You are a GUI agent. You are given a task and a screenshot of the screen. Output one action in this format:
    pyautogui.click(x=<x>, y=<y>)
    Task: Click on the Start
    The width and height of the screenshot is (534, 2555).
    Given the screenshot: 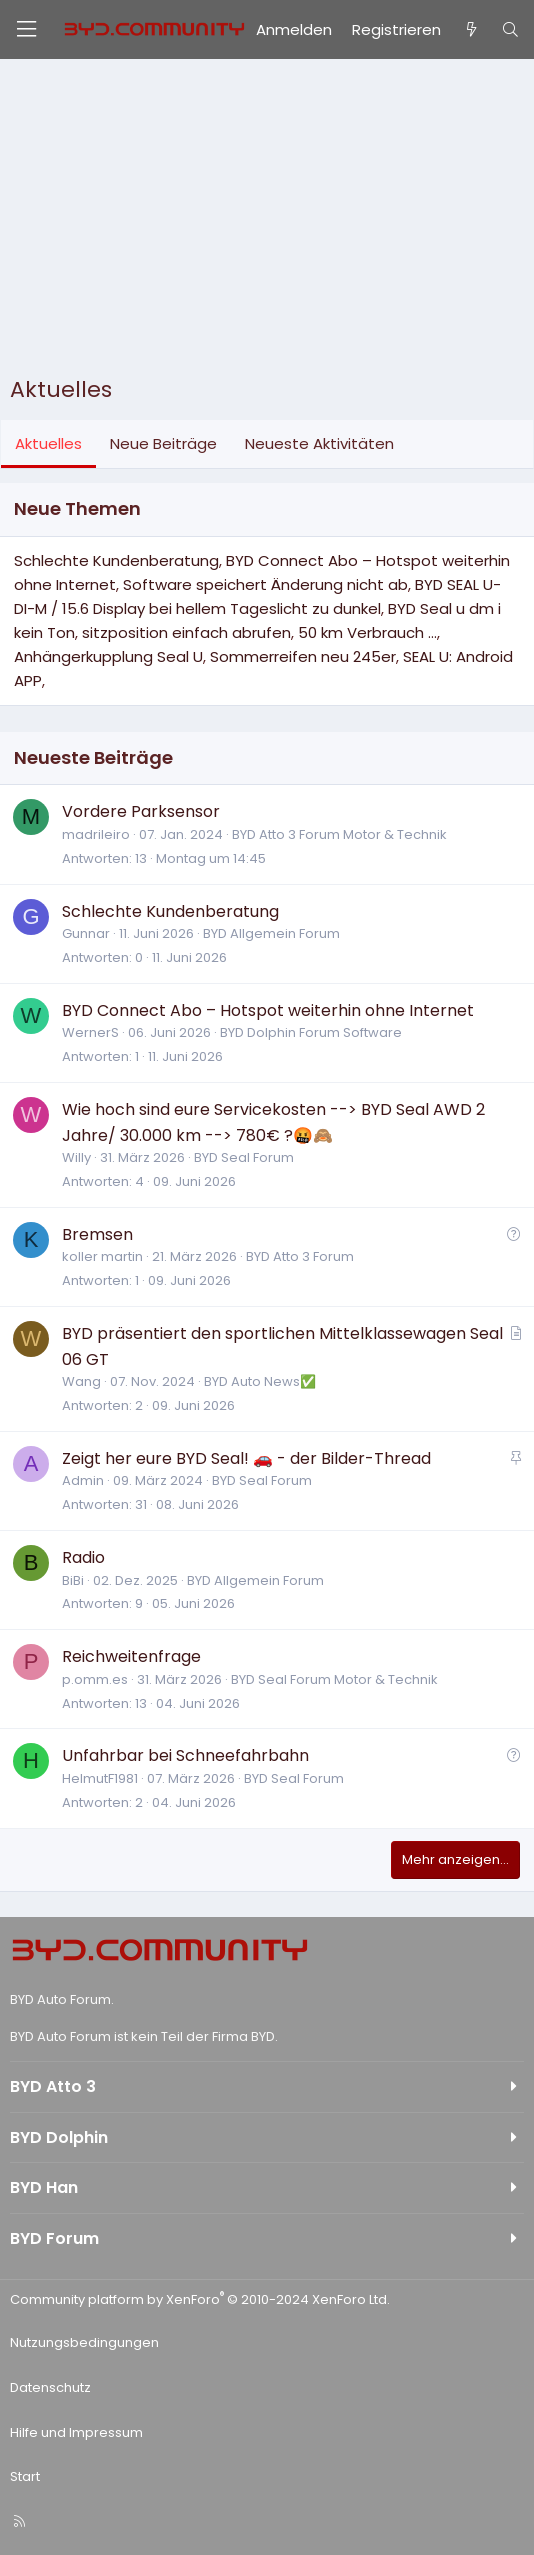 What is the action you would take?
    pyautogui.click(x=25, y=2476)
    